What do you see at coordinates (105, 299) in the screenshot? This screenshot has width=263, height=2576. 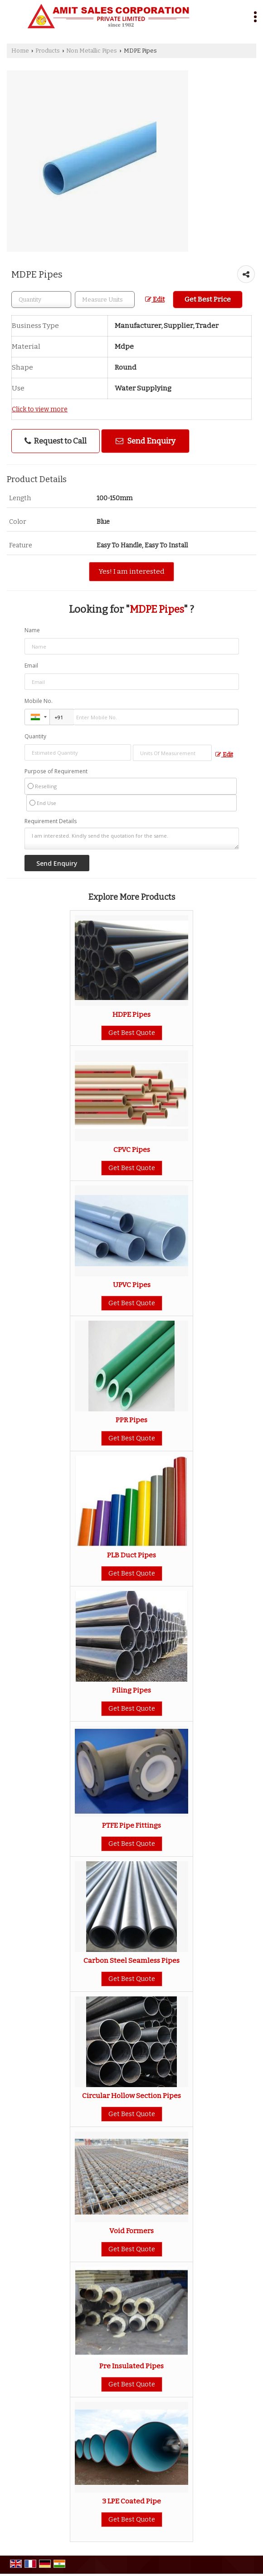 I see `[textbox]` at bounding box center [105, 299].